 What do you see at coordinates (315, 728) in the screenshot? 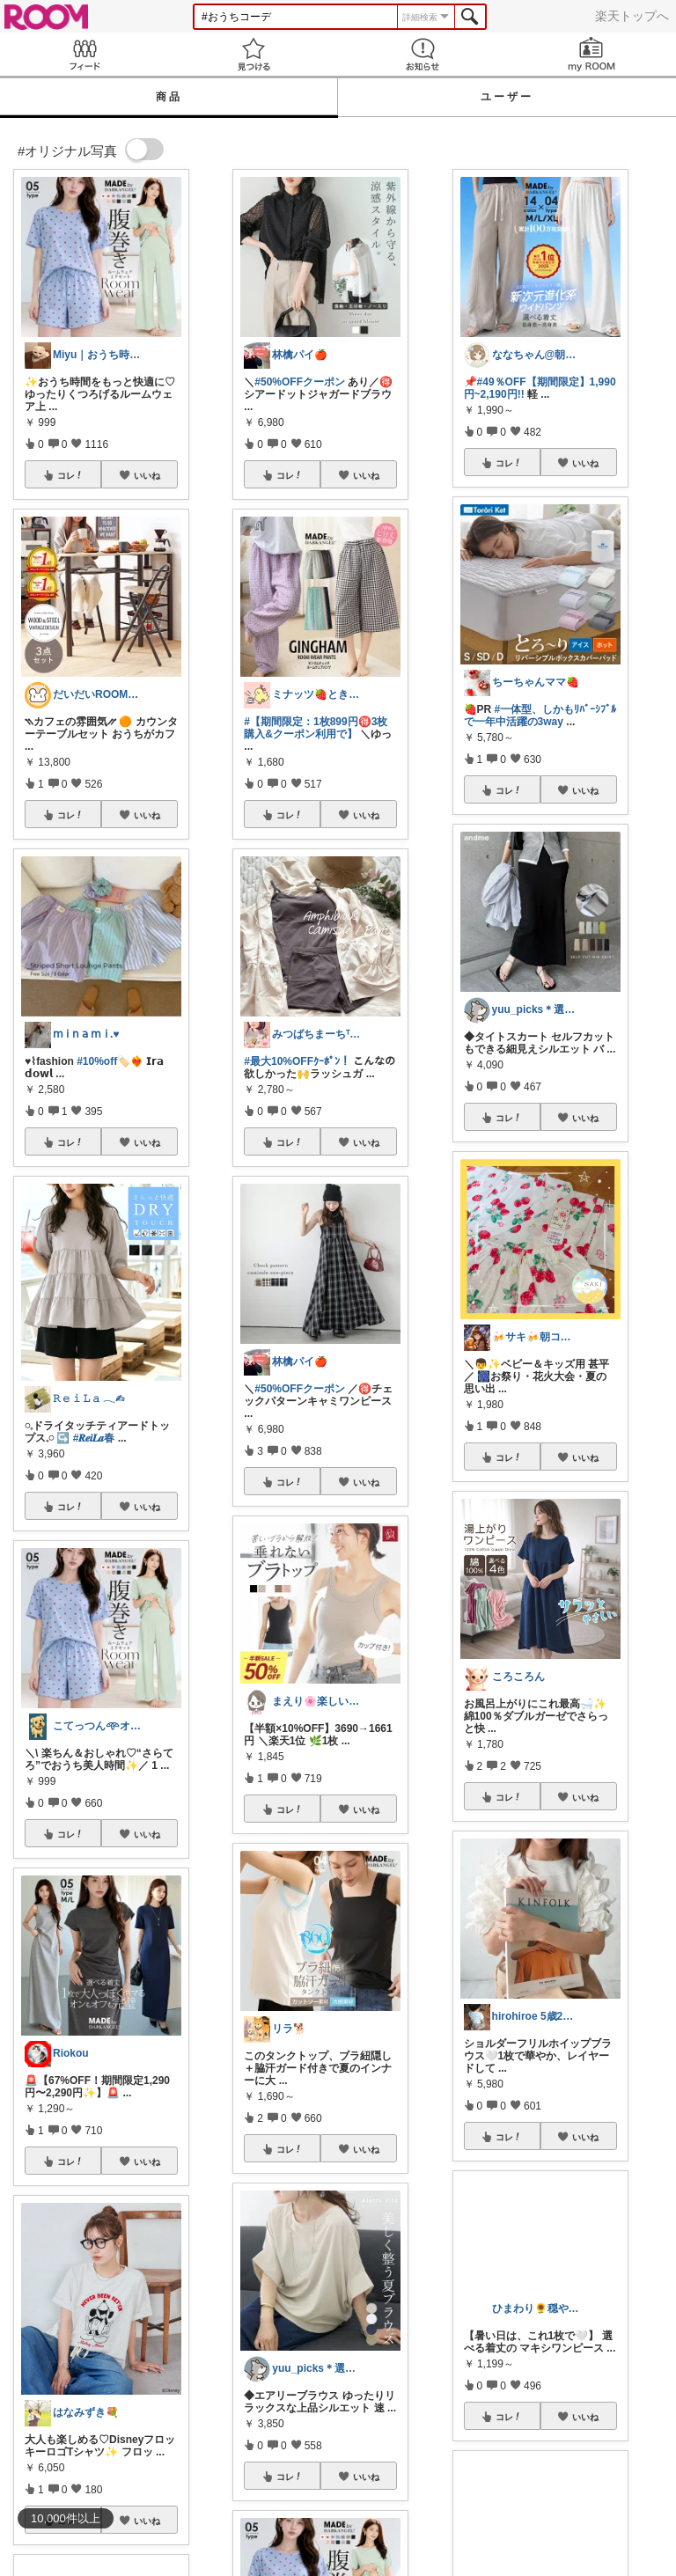
I see `#【期間限定：1枚899円🉐3枚購入&クーポン利用で】` at bounding box center [315, 728].